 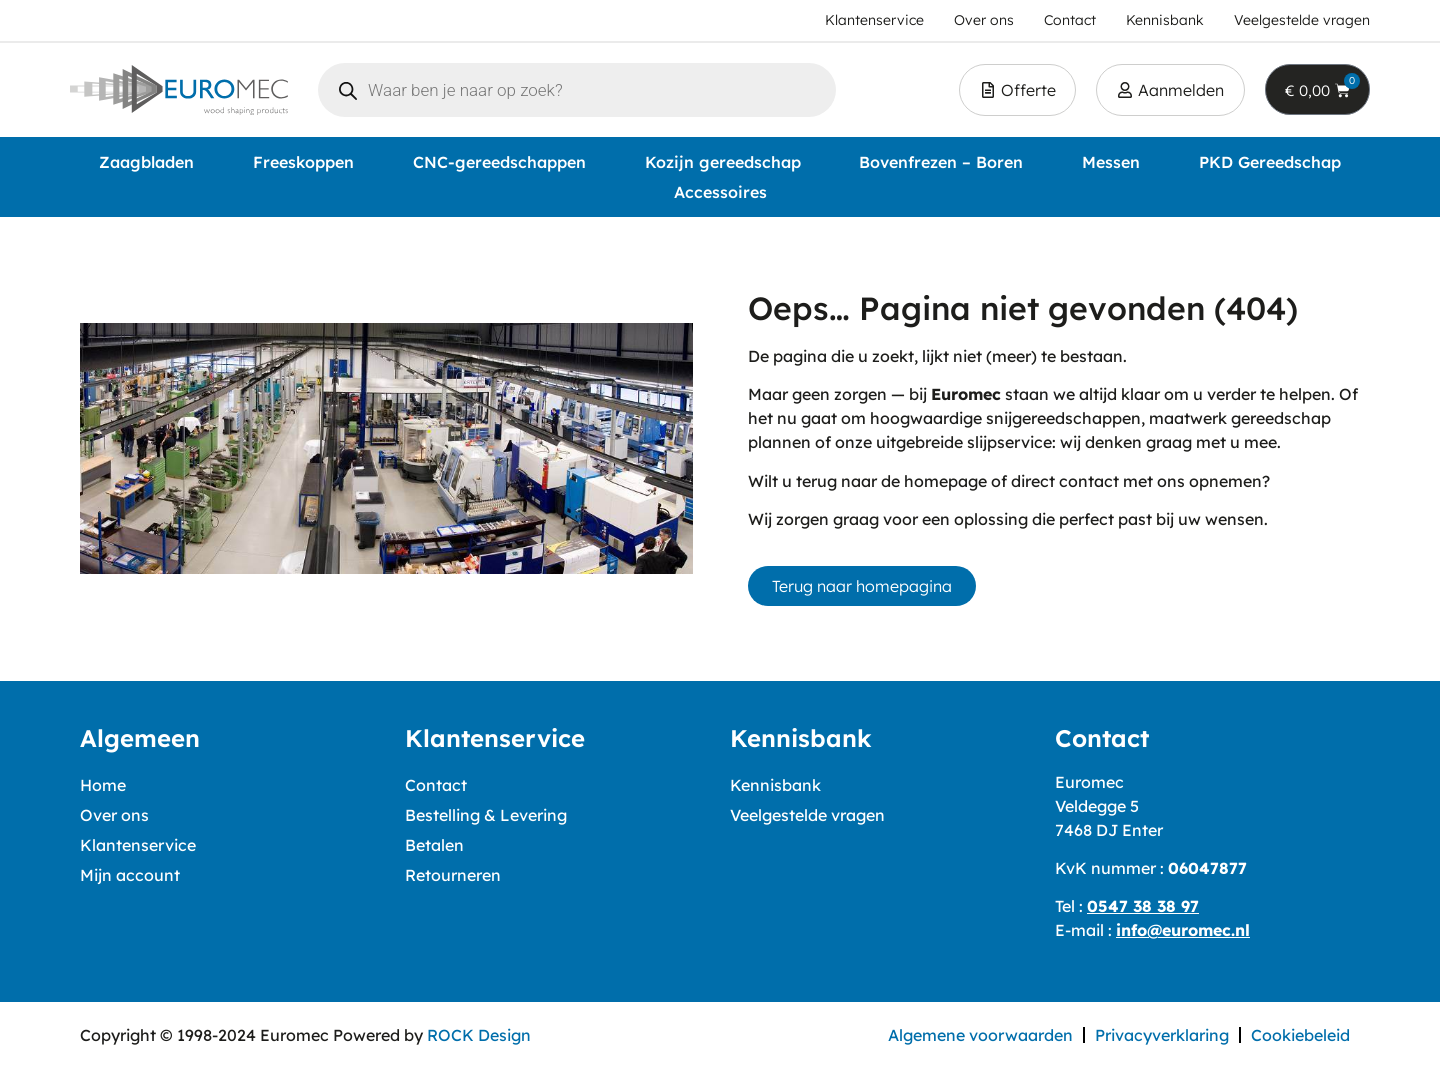 I want to click on Betalen, so click(x=434, y=845).